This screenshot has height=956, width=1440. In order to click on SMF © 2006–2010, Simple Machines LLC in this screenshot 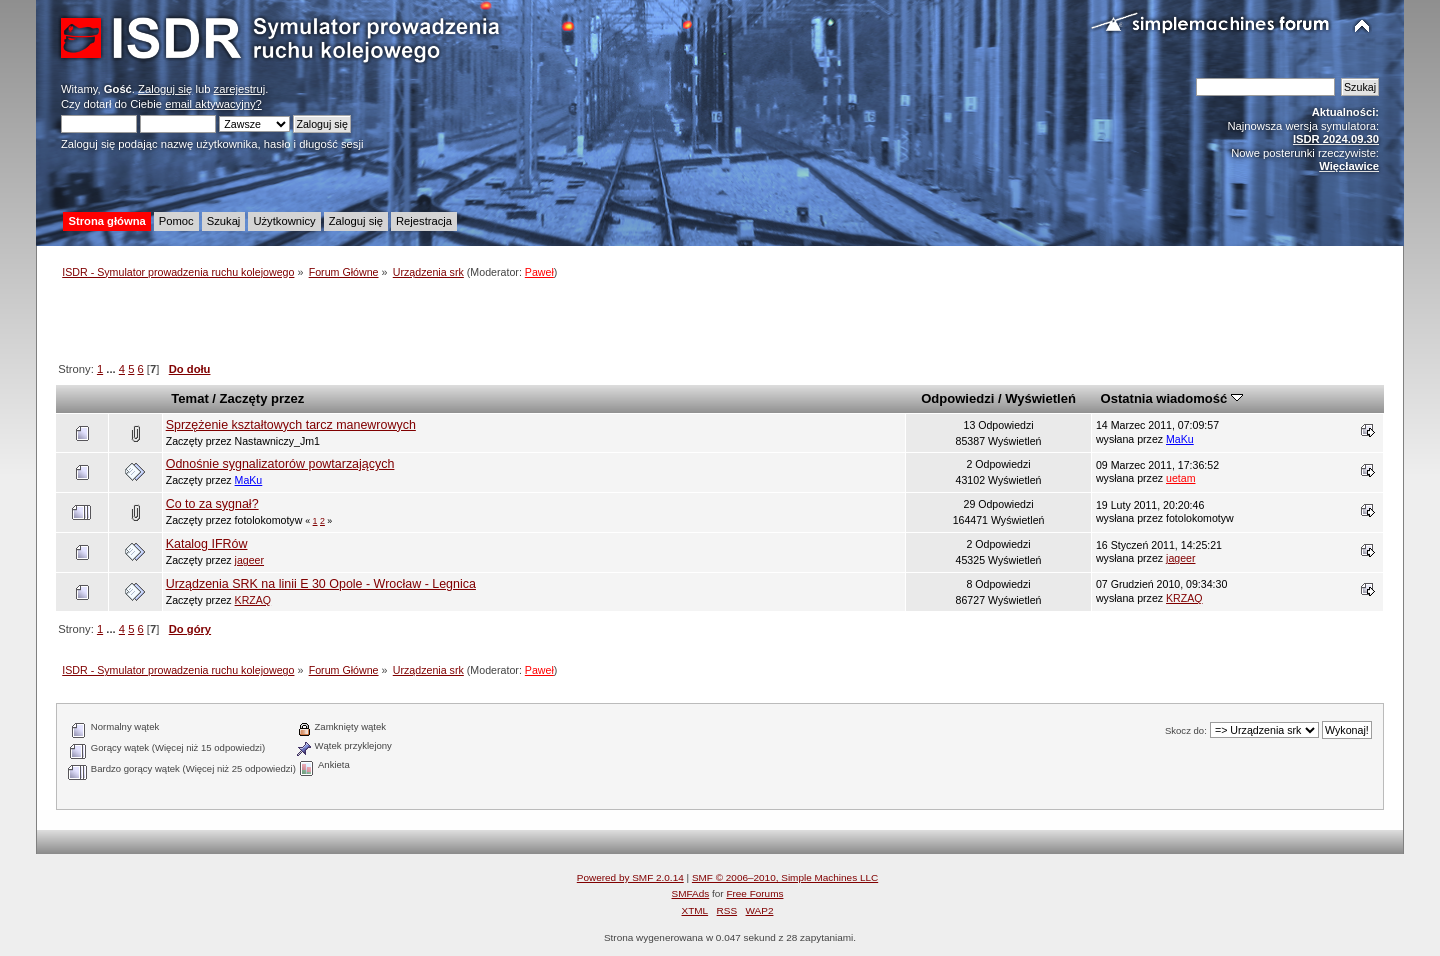, I will do `click(785, 877)`.